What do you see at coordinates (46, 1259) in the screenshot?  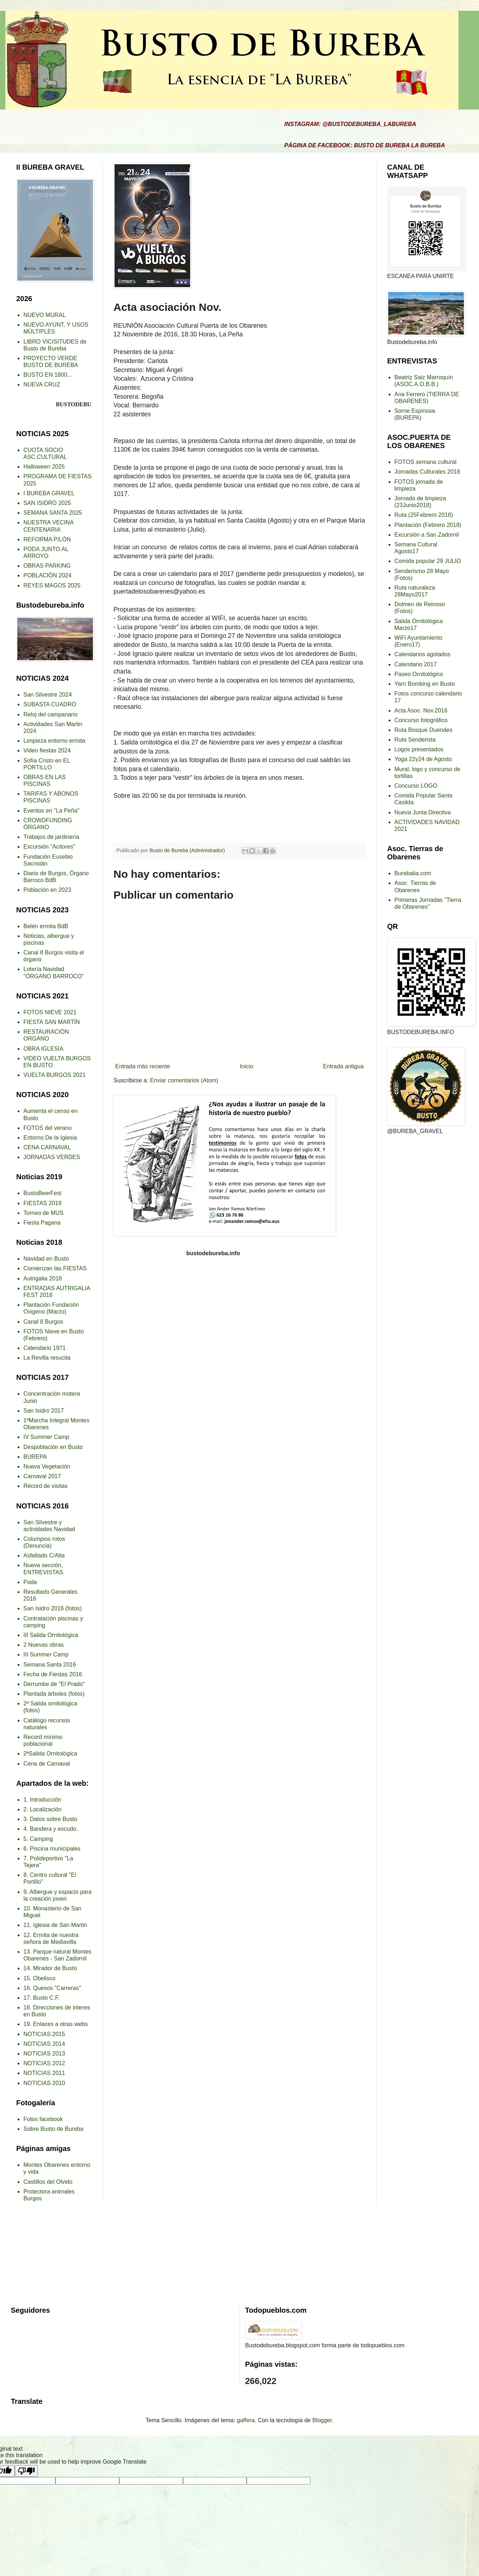 I see `Navidad en Busto` at bounding box center [46, 1259].